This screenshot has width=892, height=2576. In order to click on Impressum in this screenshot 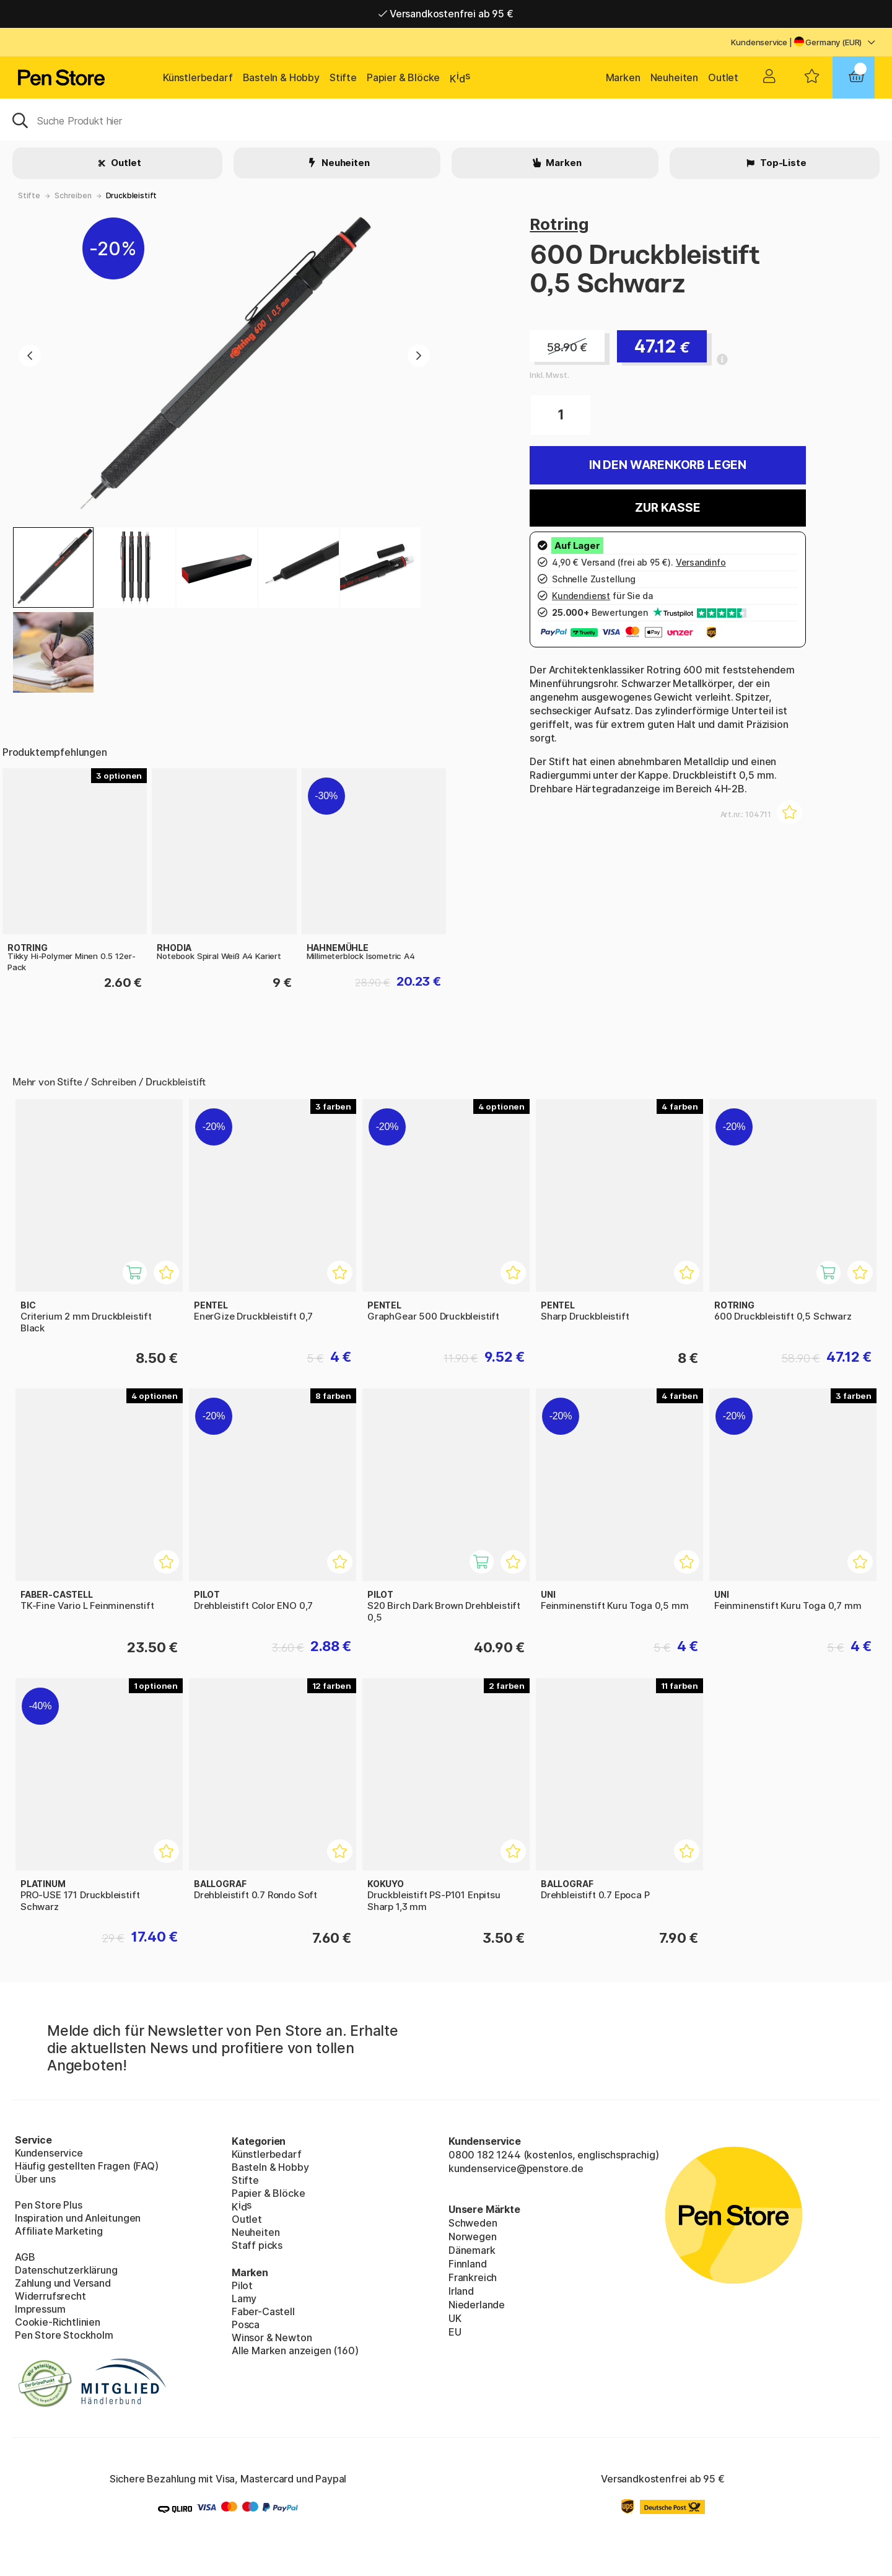, I will do `click(40, 2309)`.